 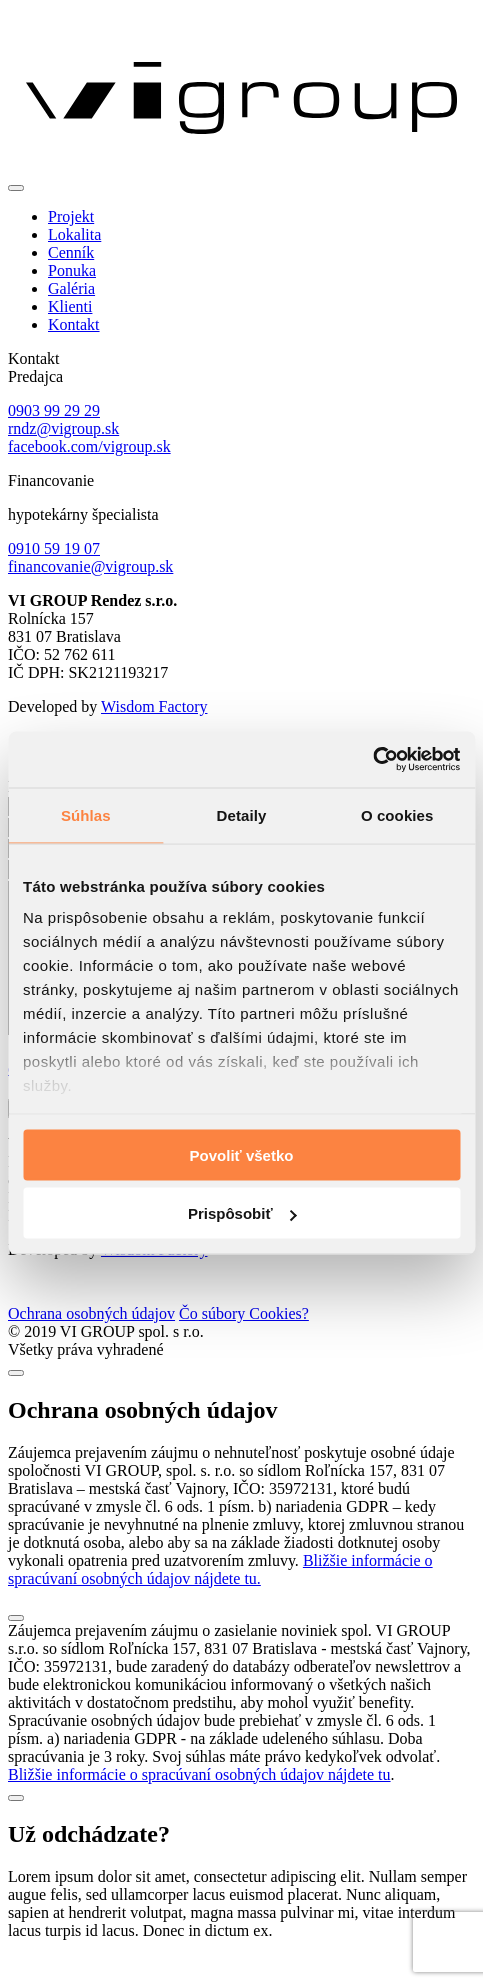 What do you see at coordinates (372, 760) in the screenshot?
I see `[Cookiebot od Usercentrics - otvorí sa v novom okne]` at bounding box center [372, 760].